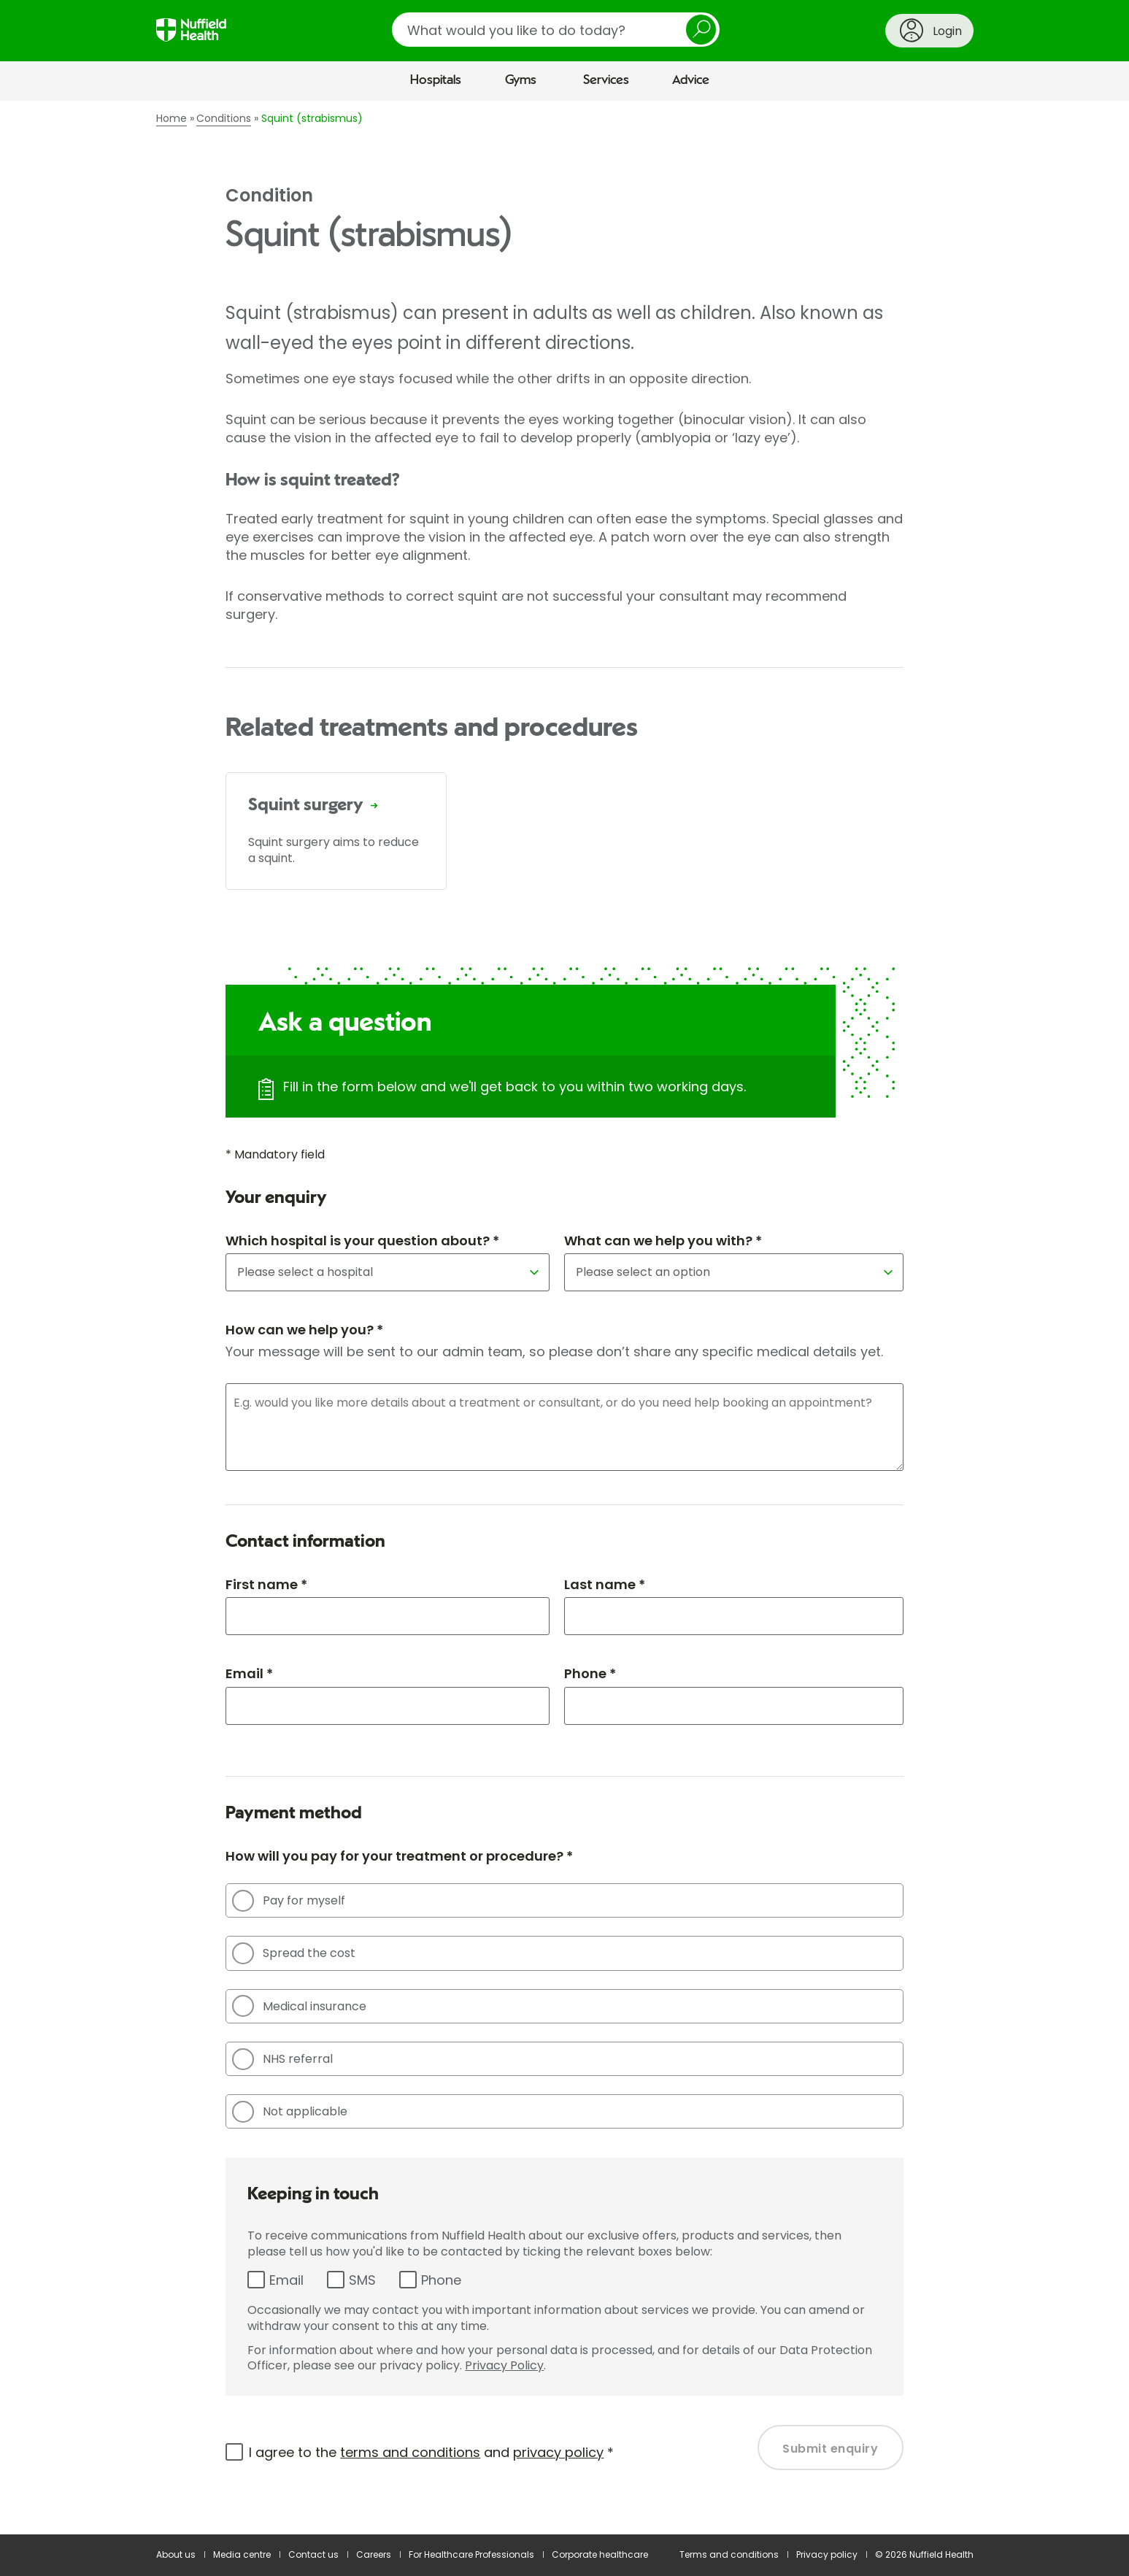 This screenshot has width=1129, height=2576. Describe the element at coordinates (410, 2452) in the screenshot. I see `terms and conditions` at that location.